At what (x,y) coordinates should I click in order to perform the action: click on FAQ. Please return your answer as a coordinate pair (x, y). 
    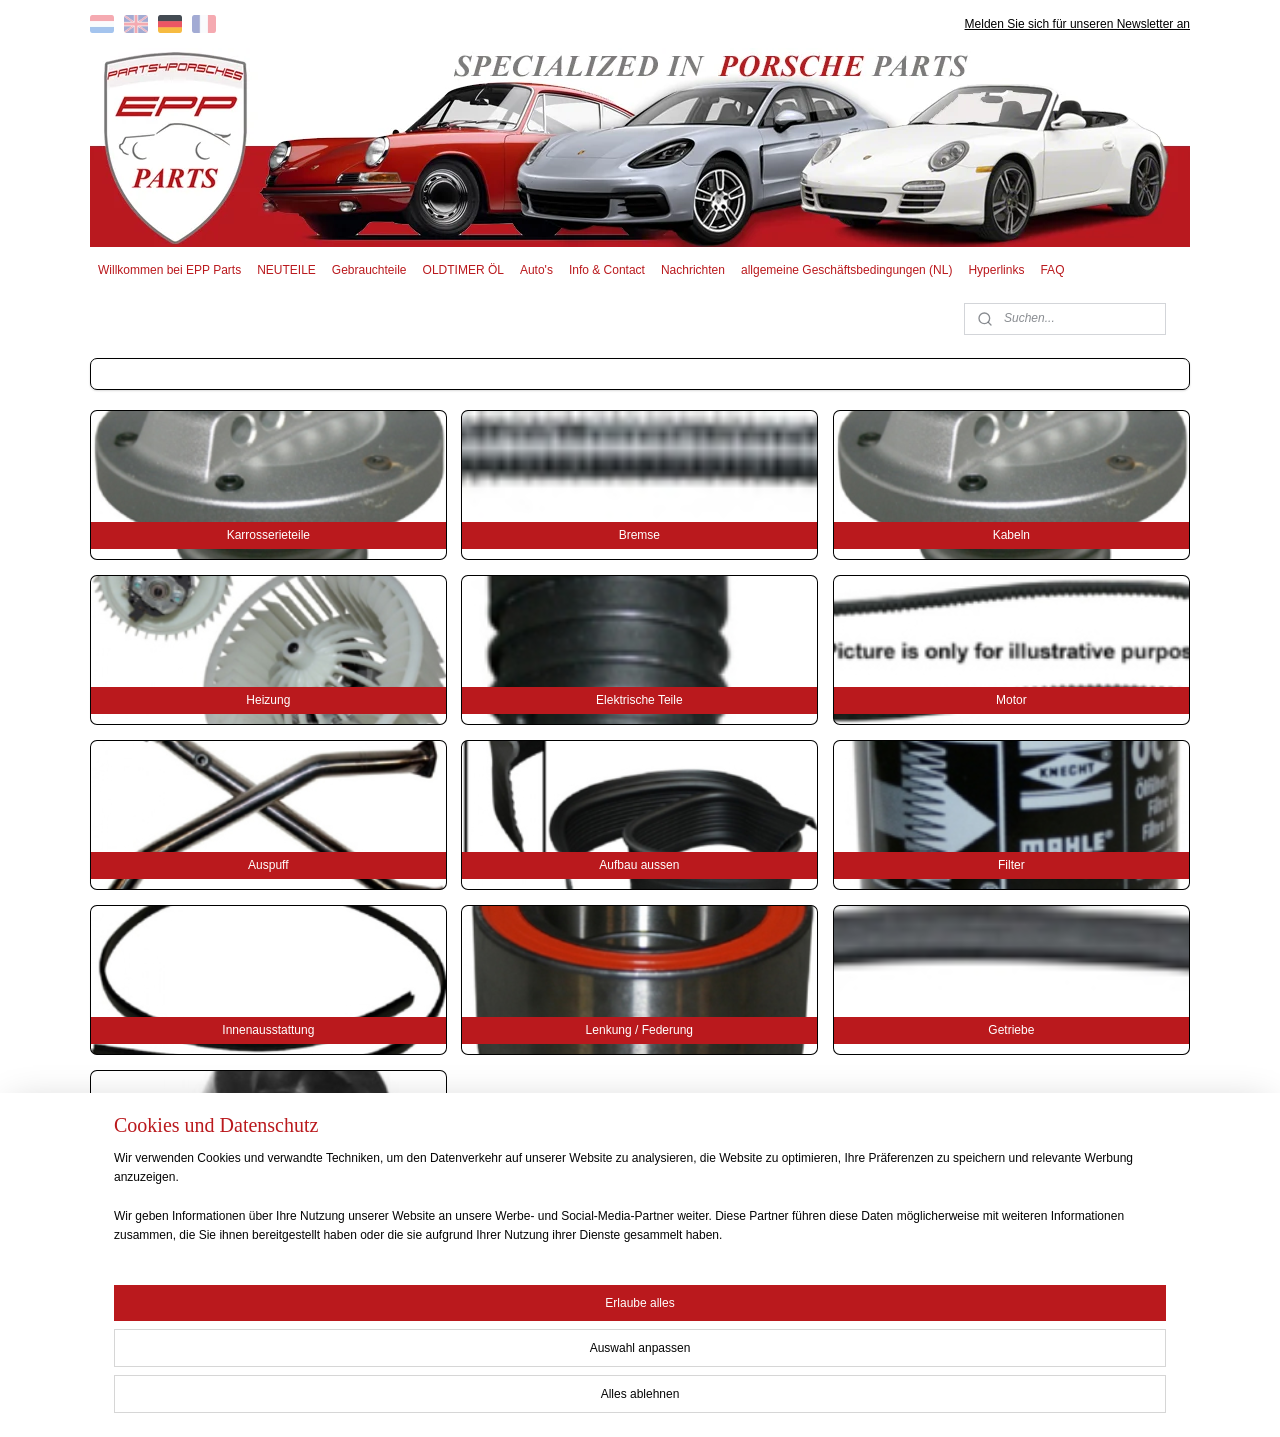
    Looking at the image, I should click on (1052, 270).